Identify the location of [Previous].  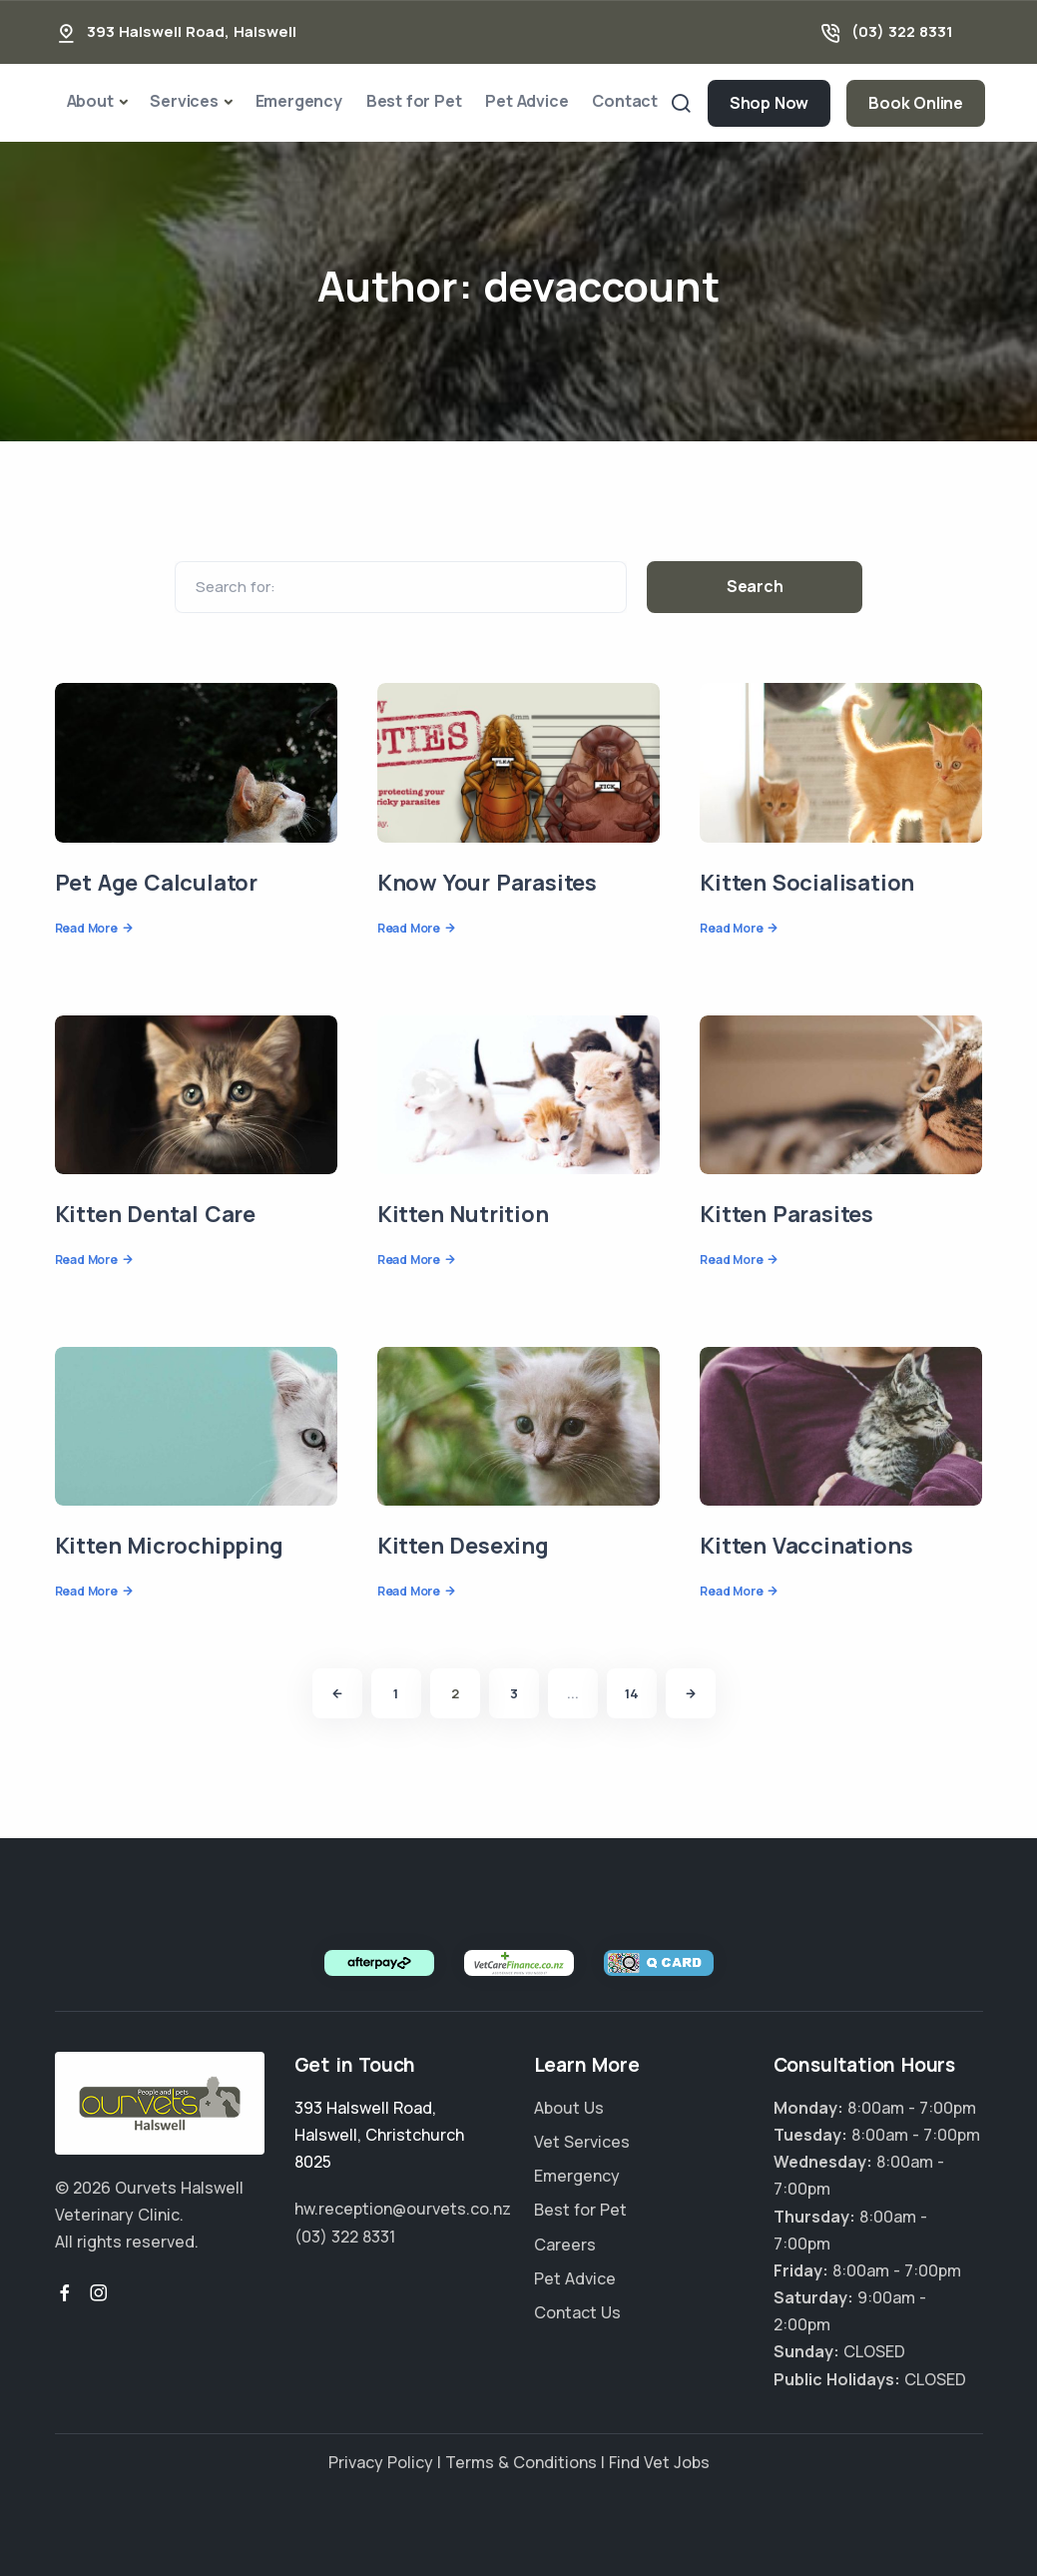
(337, 1693).